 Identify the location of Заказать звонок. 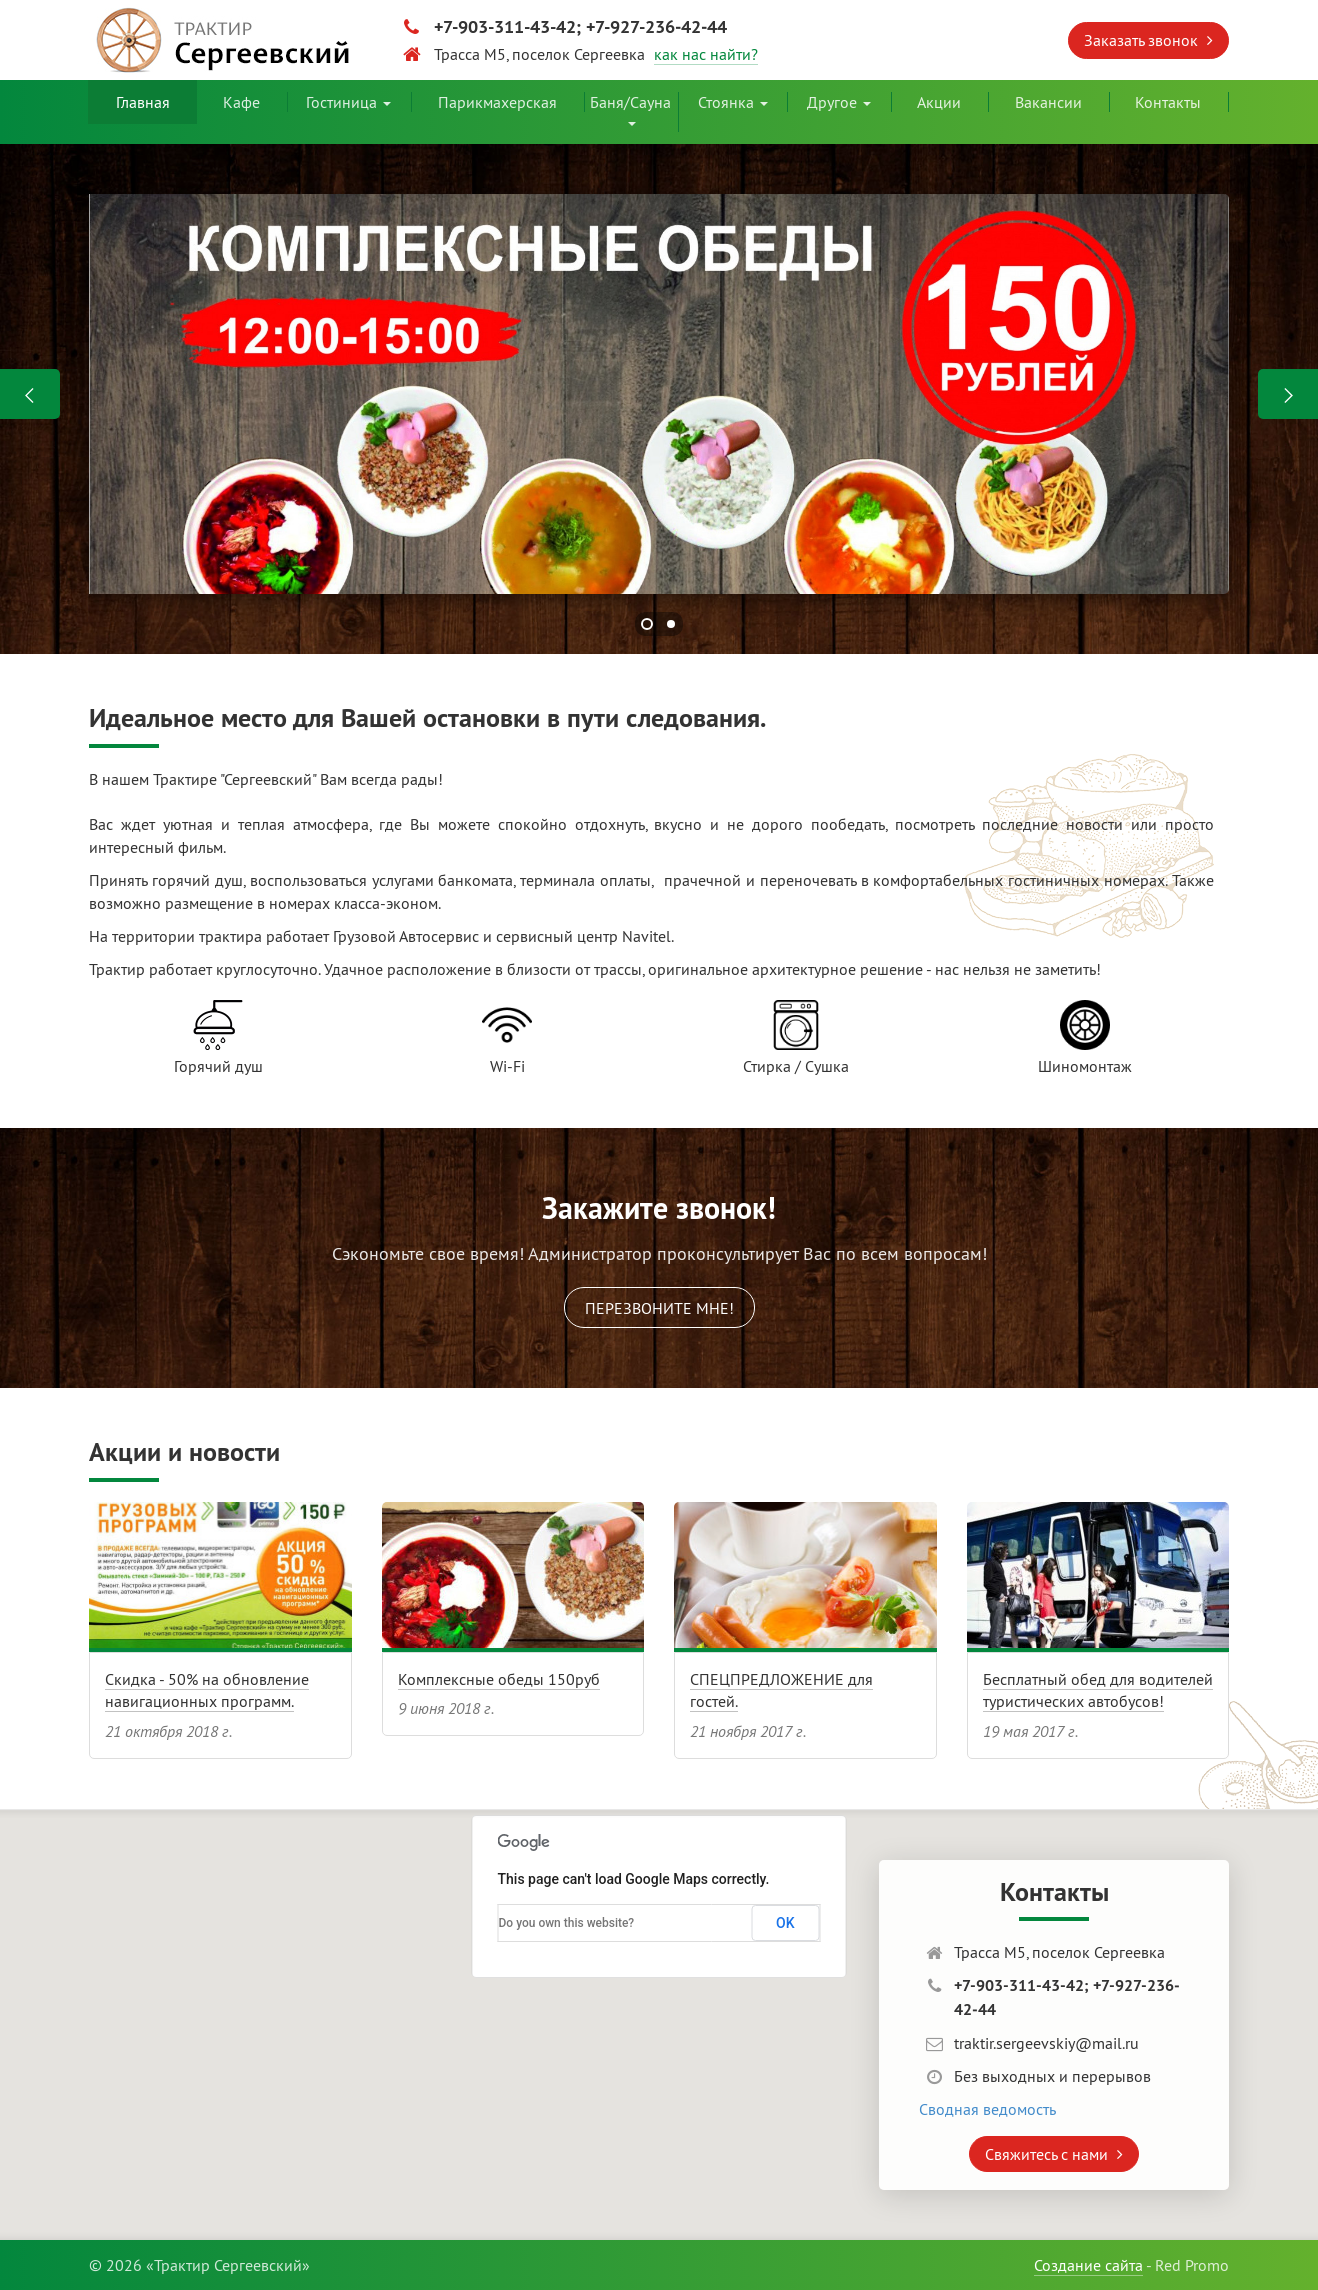
(1148, 40).